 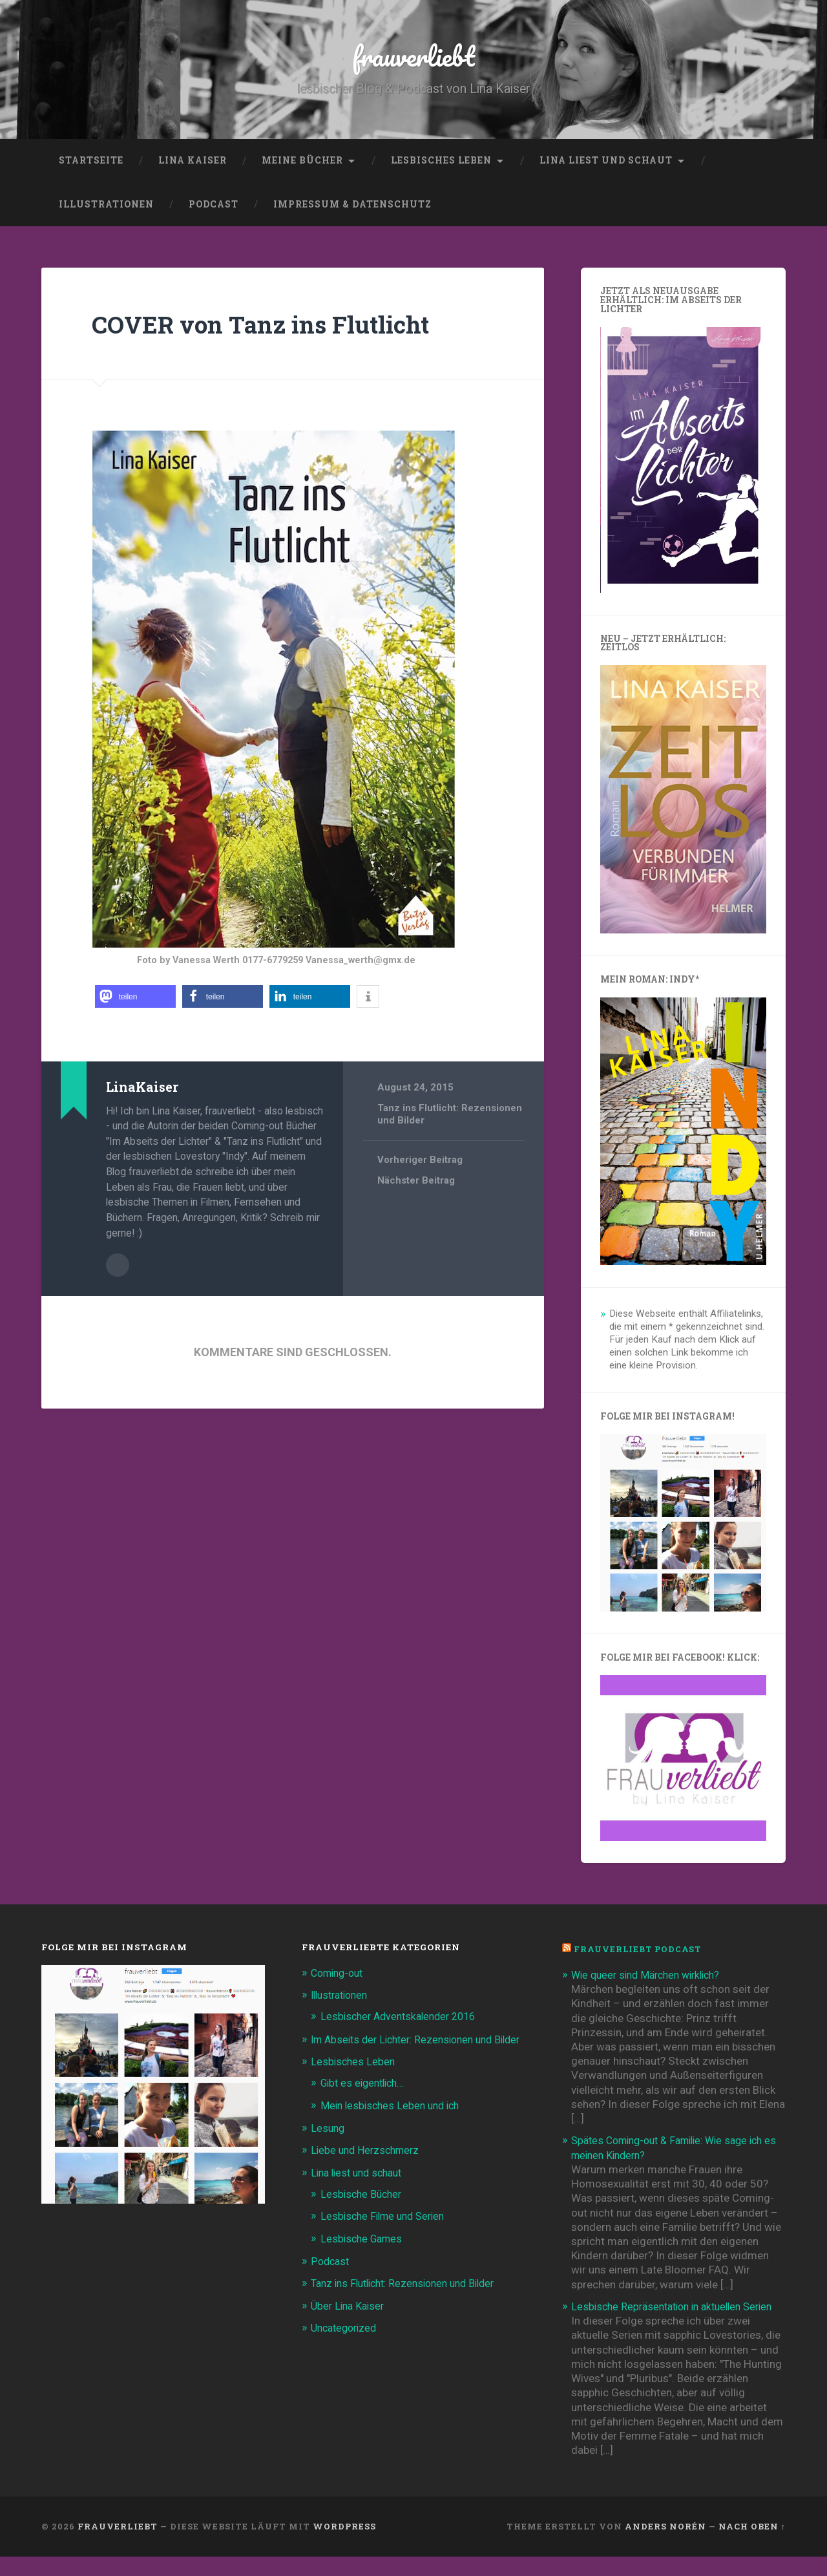 I want to click on Tanz ins Flutlicht: Rezensionen und Bilder, so click(x=410, y=2301).